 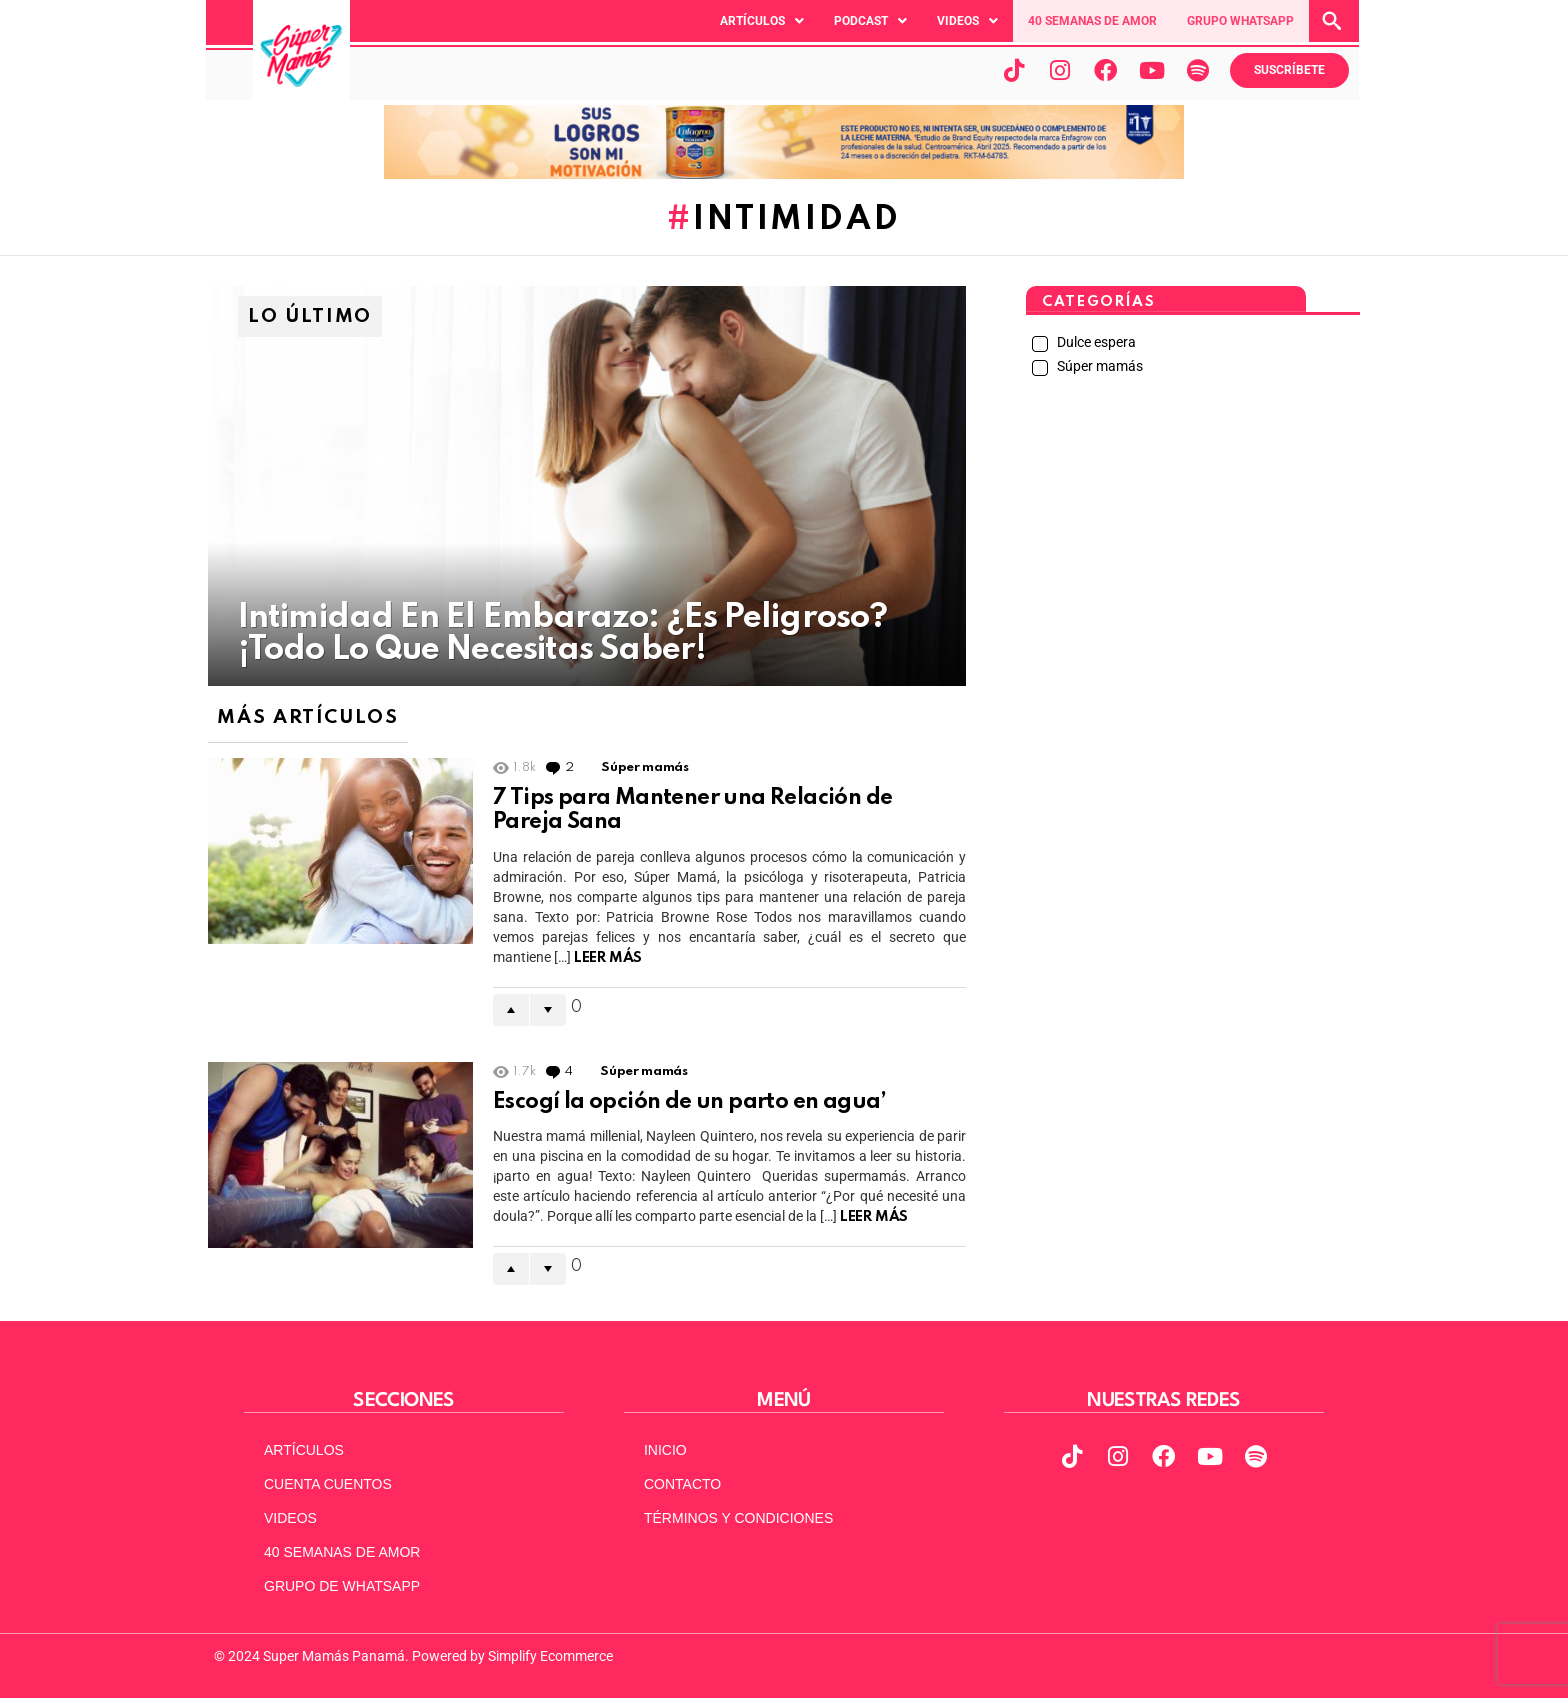 I want to click on Artículos, so click(x=762, y=21).